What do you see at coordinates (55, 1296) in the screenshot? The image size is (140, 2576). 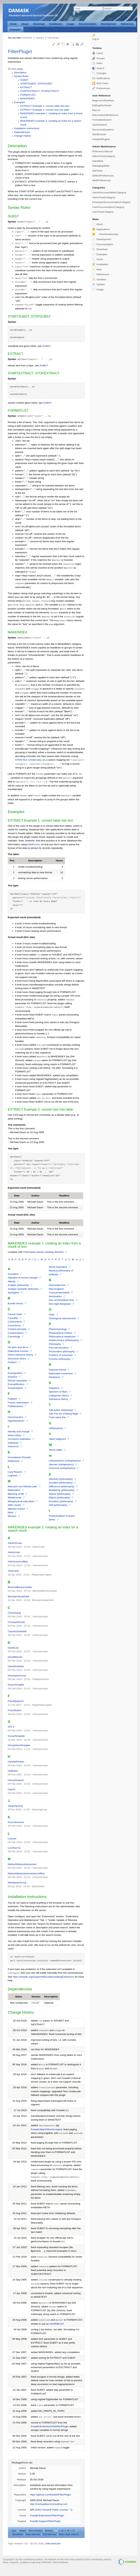 I see `Nominalism` at bounding box center [55, 1296].